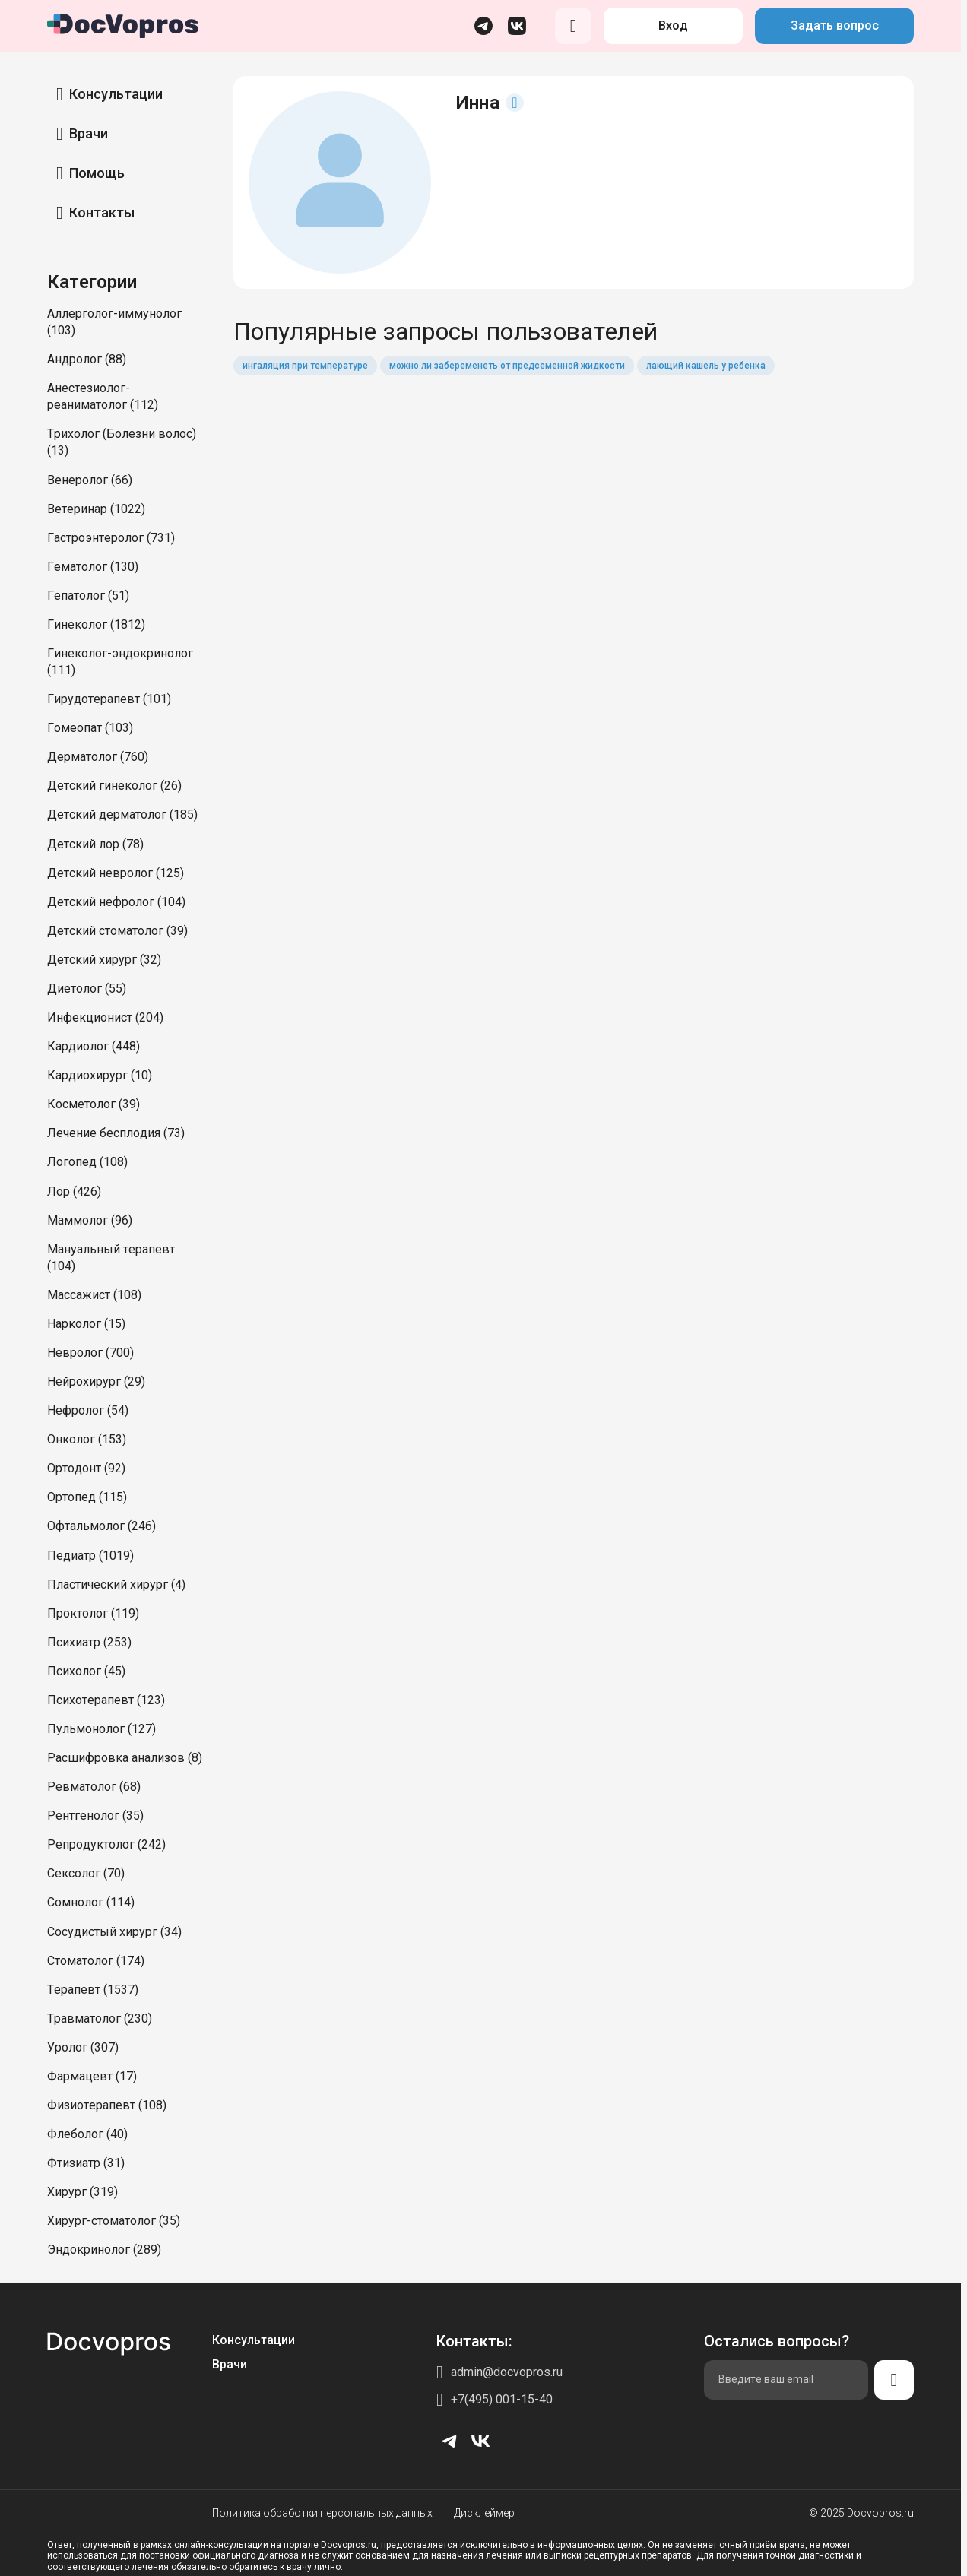 This screenshot has height=2576, width=967. Describe the element at coordinates (86, 1324) in the screenshot. I see `Нарколог (15)` at that location.